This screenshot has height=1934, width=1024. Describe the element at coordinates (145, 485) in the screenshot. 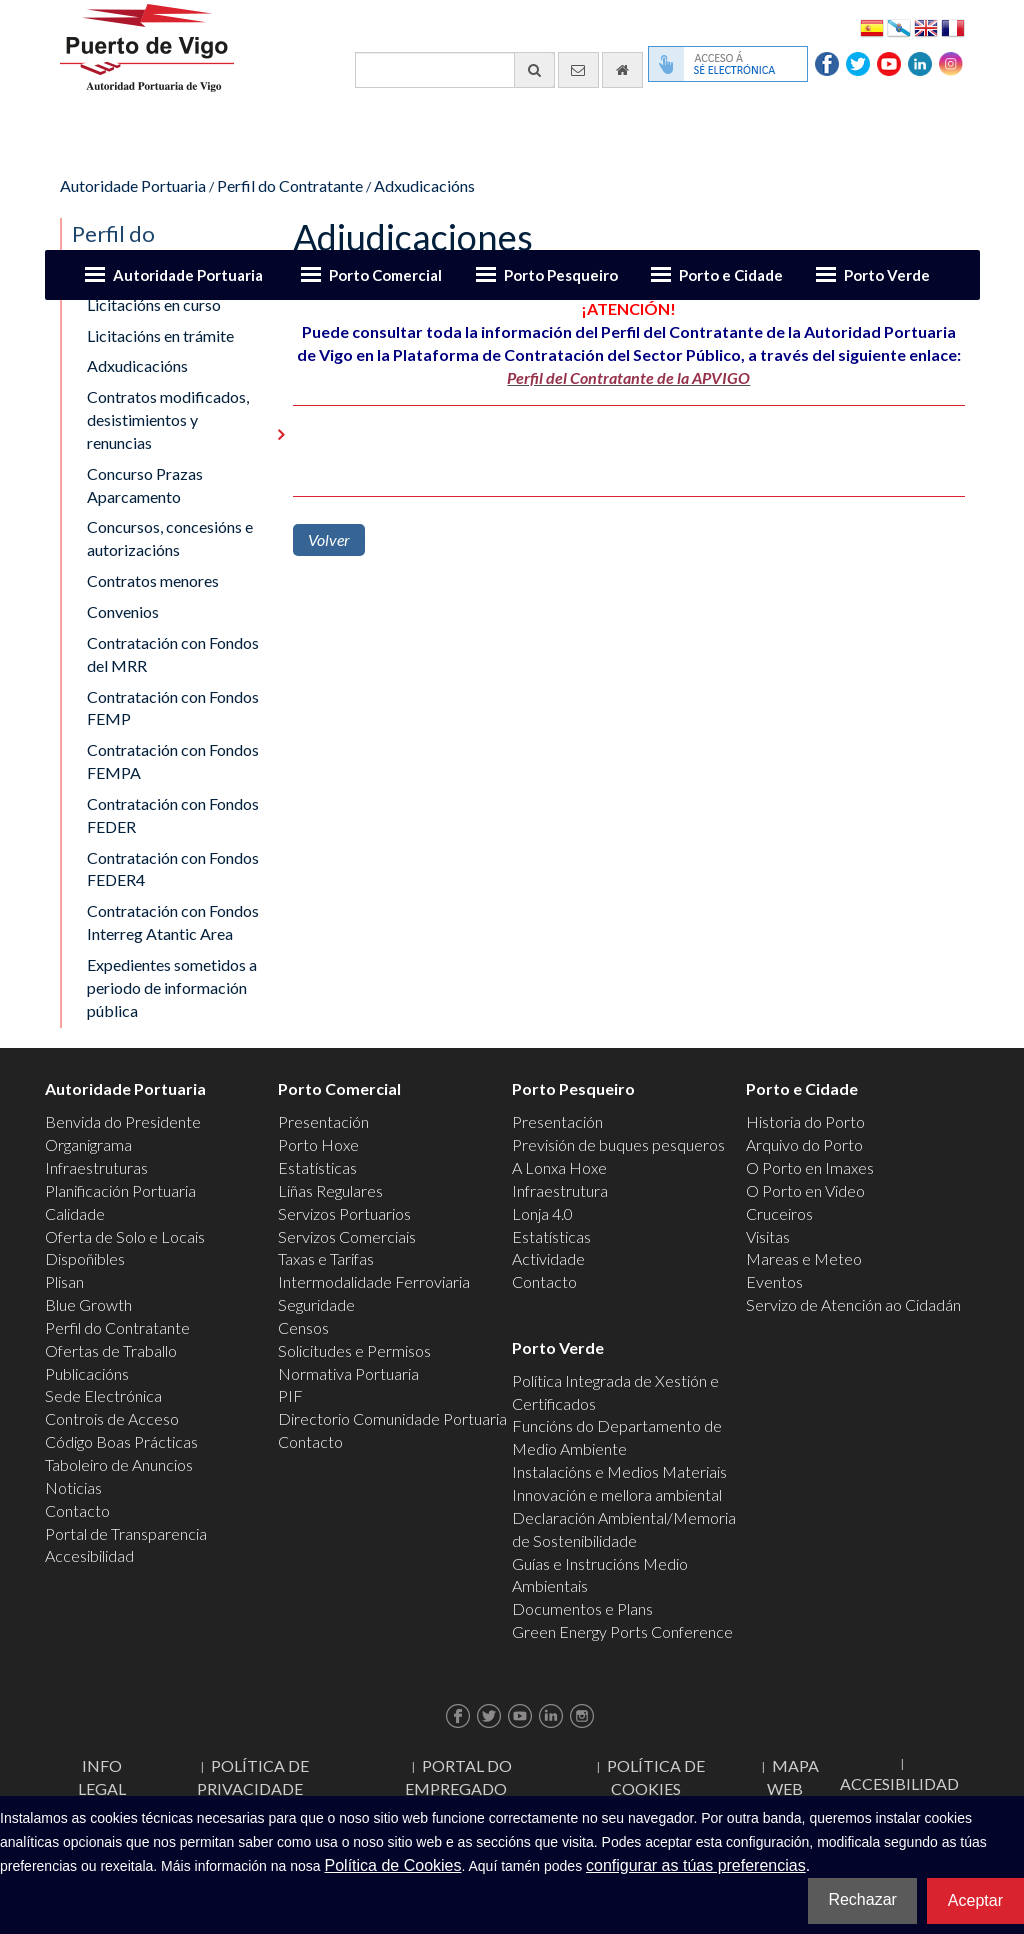

I see `Concurso Prazas Aparcamento` at that location.